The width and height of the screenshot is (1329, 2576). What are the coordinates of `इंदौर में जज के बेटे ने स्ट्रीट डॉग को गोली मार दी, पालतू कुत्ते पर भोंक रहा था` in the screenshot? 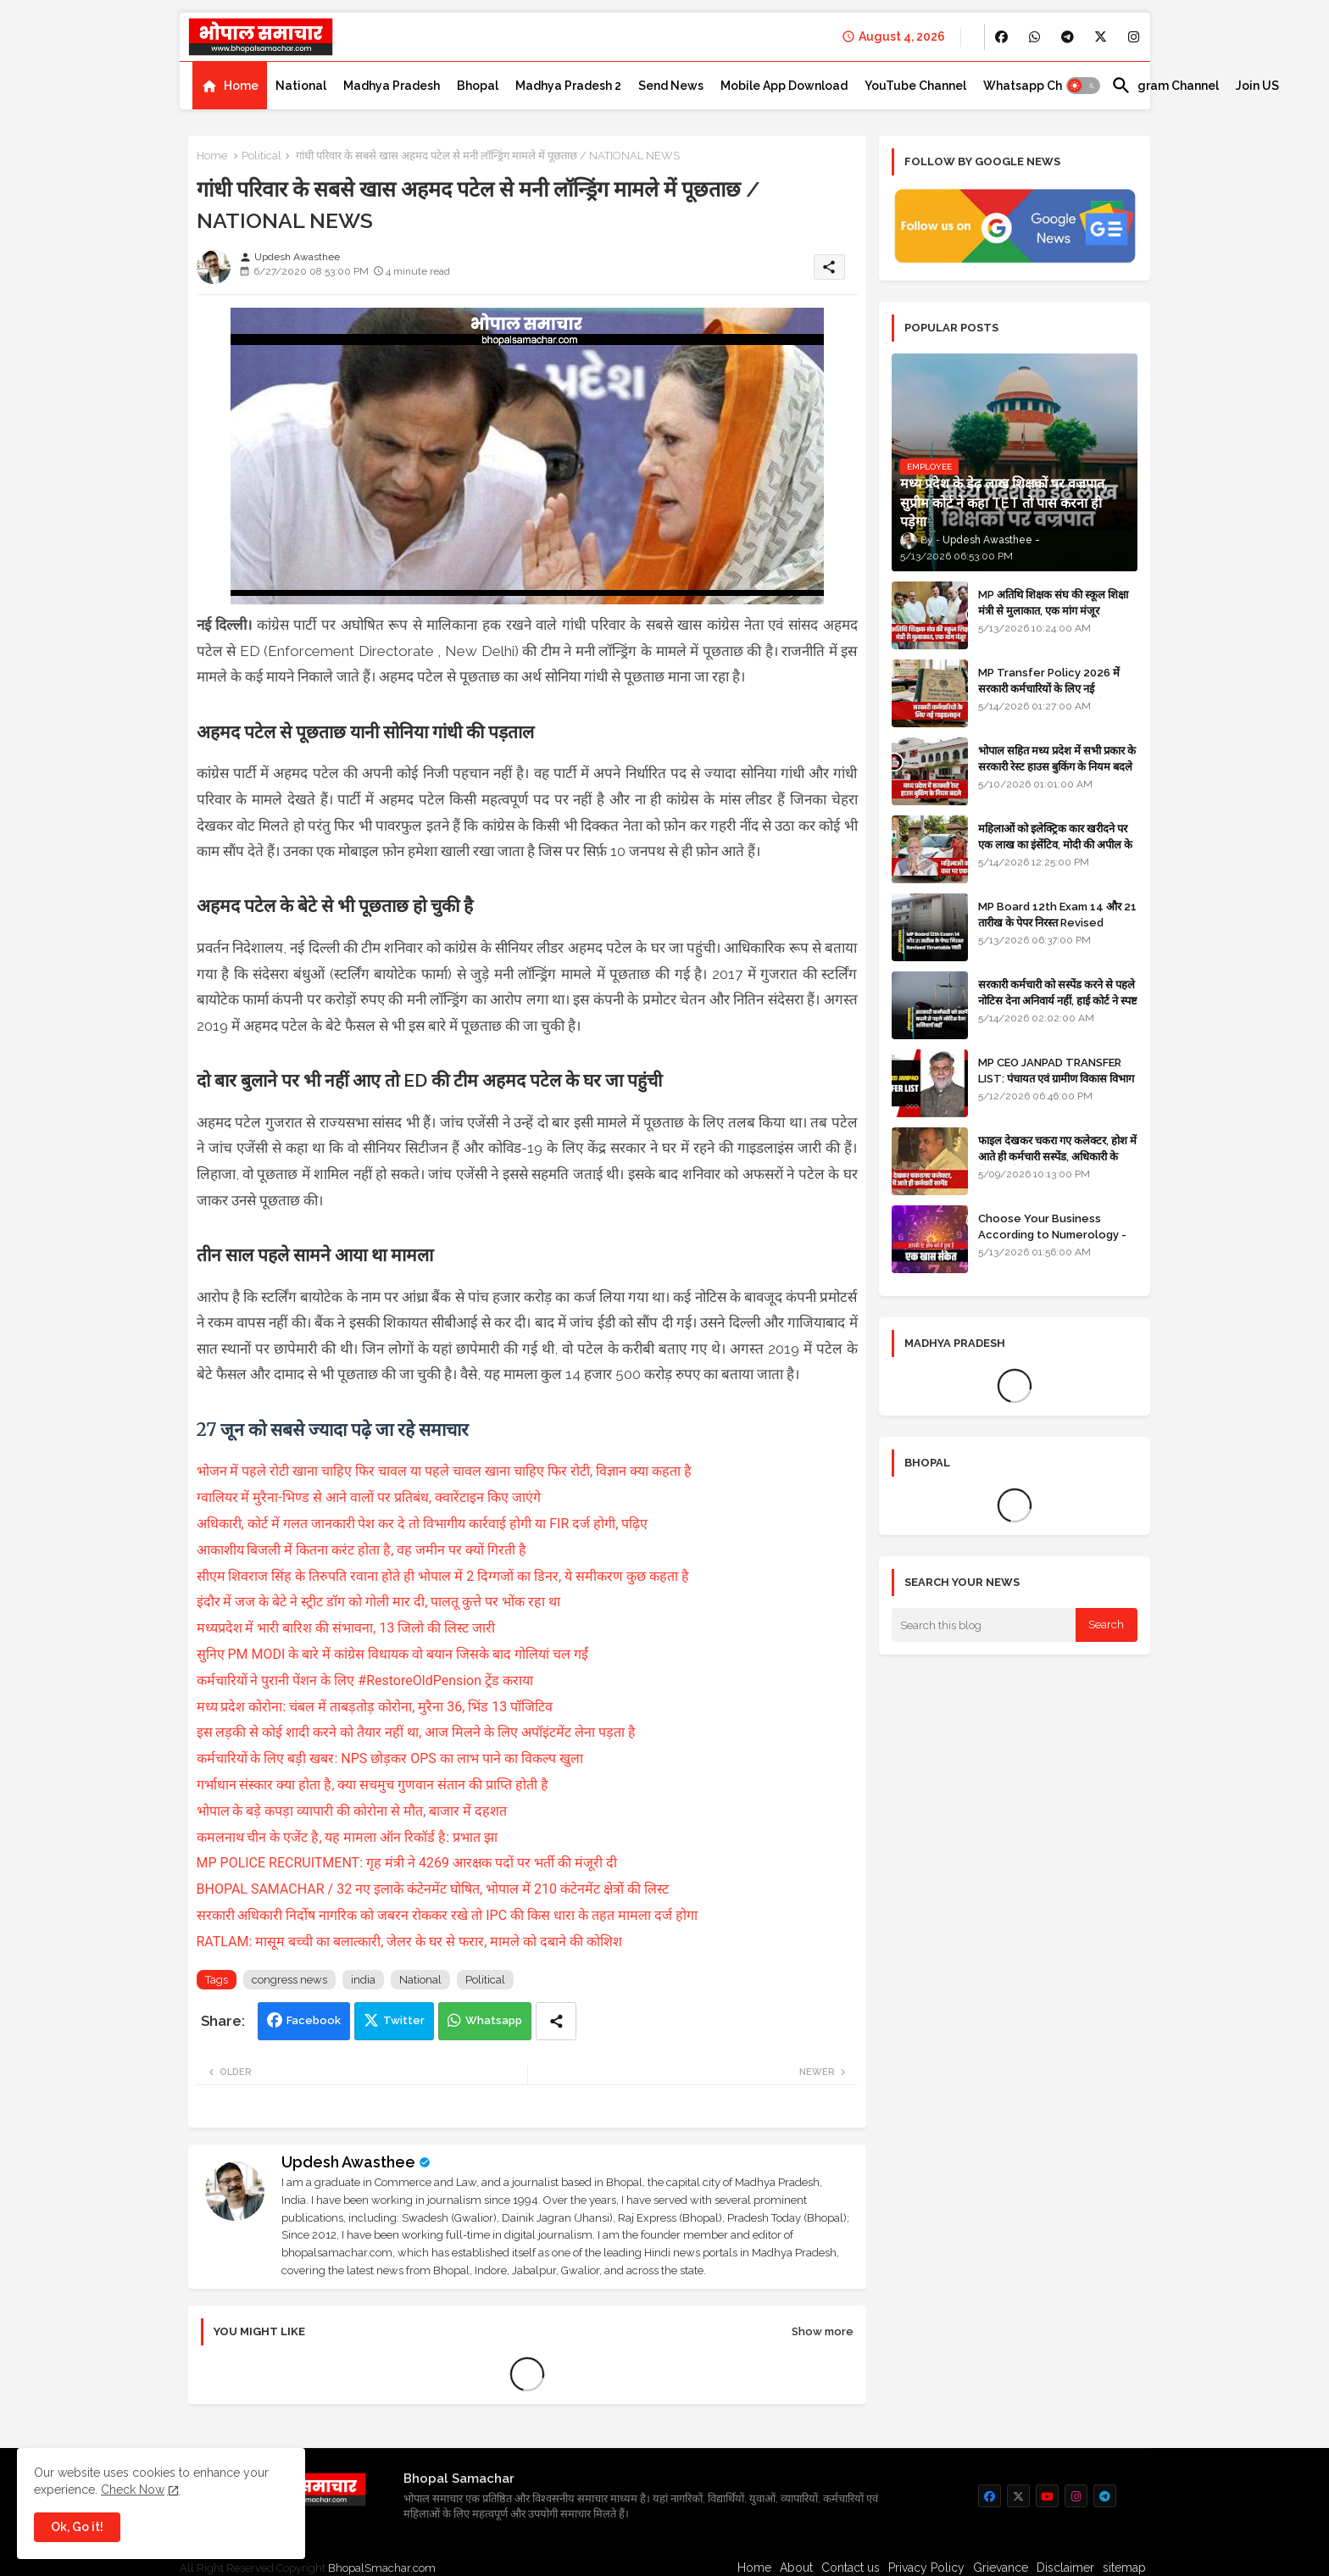 It's located at (379, 1602).